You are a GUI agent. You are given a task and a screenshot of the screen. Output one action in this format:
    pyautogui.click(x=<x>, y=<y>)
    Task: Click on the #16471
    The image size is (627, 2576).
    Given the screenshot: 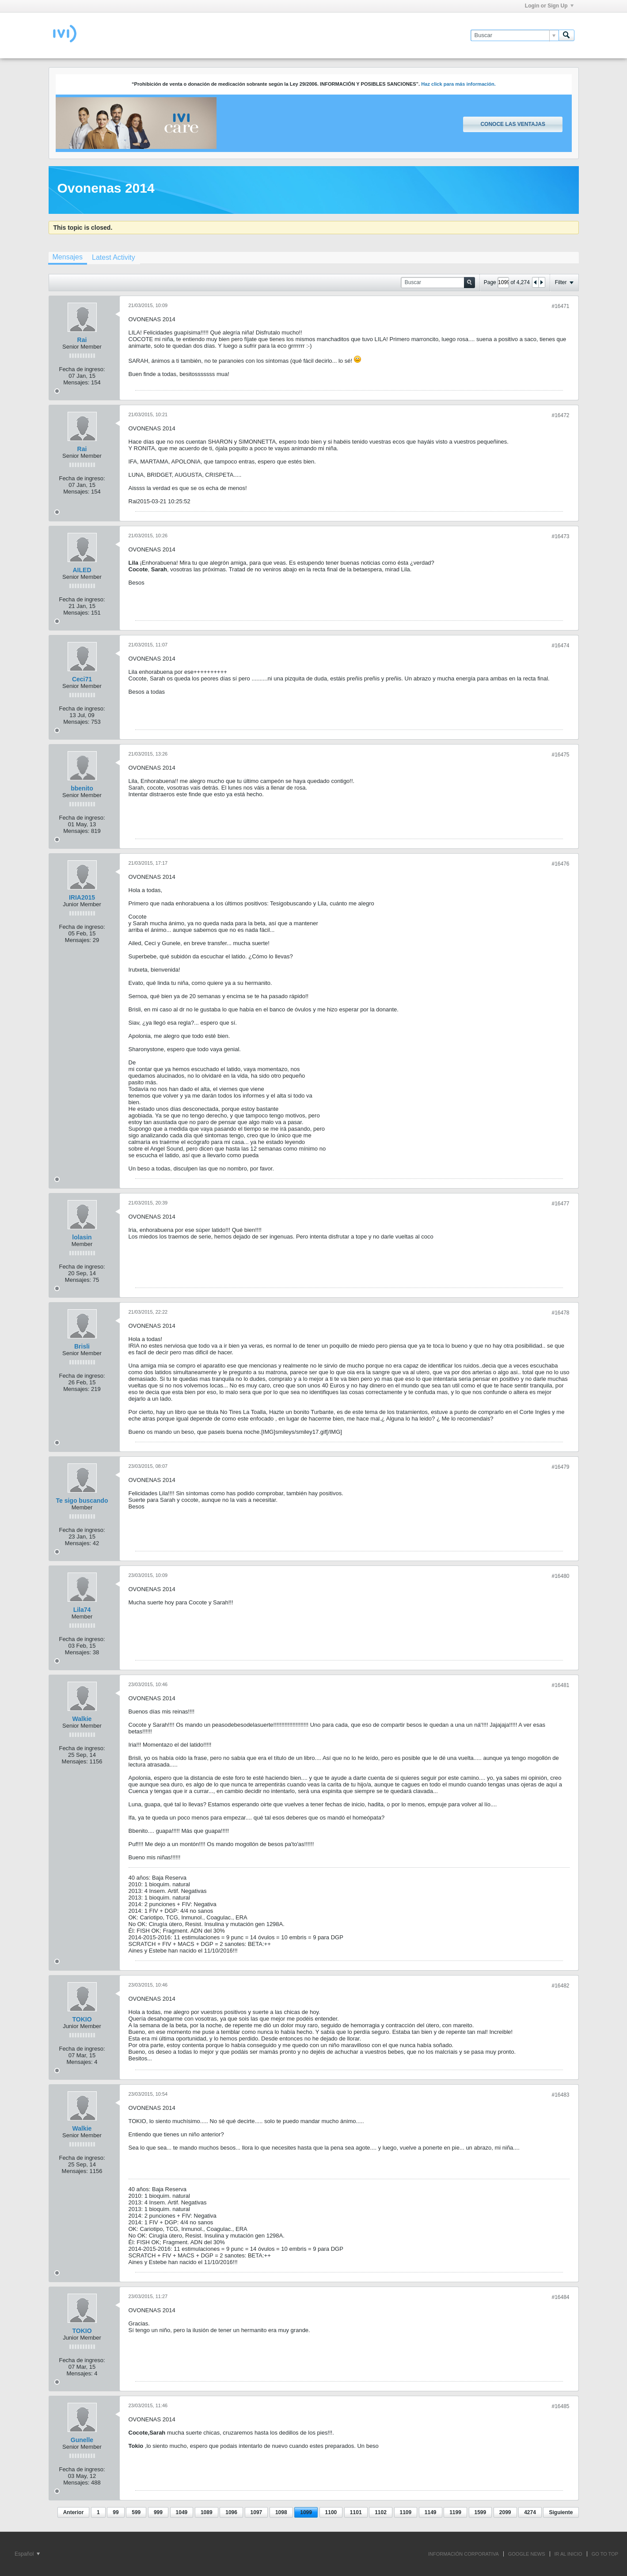 What is the action you would take?
    pyautogui.click(x=560, y=306)
    